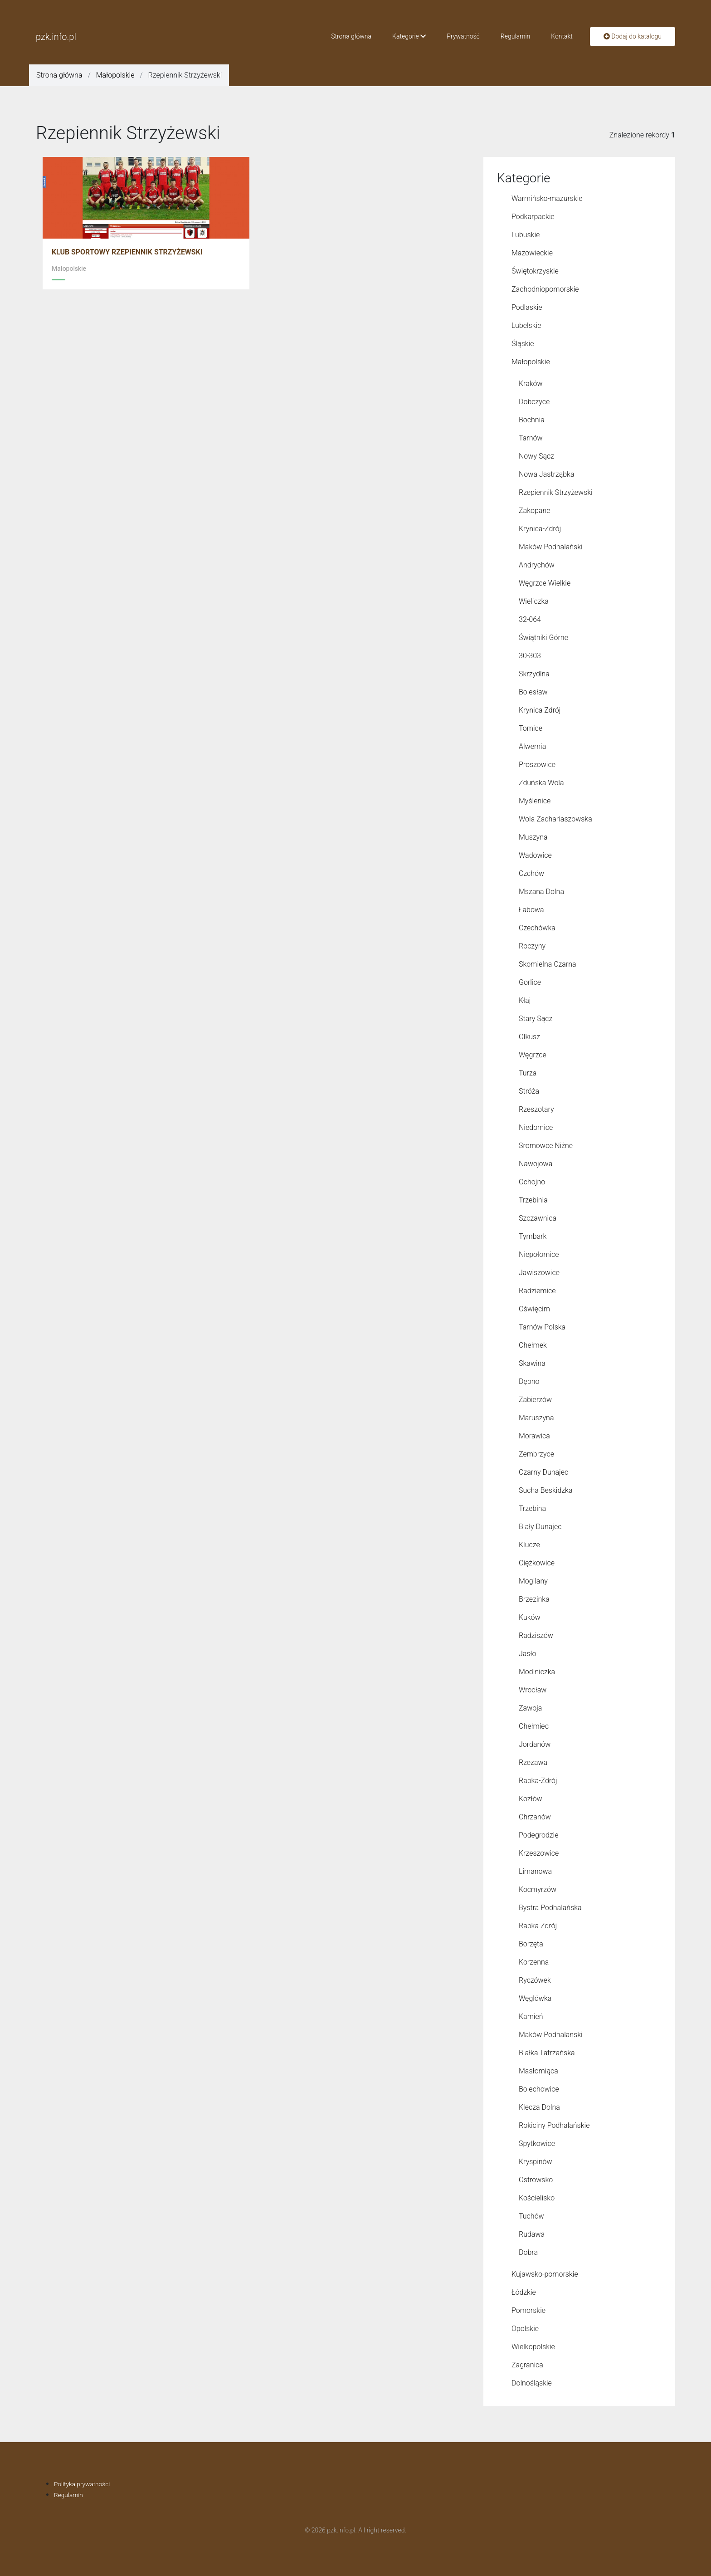  I want to click on Radziszów, so click(536, 1635).